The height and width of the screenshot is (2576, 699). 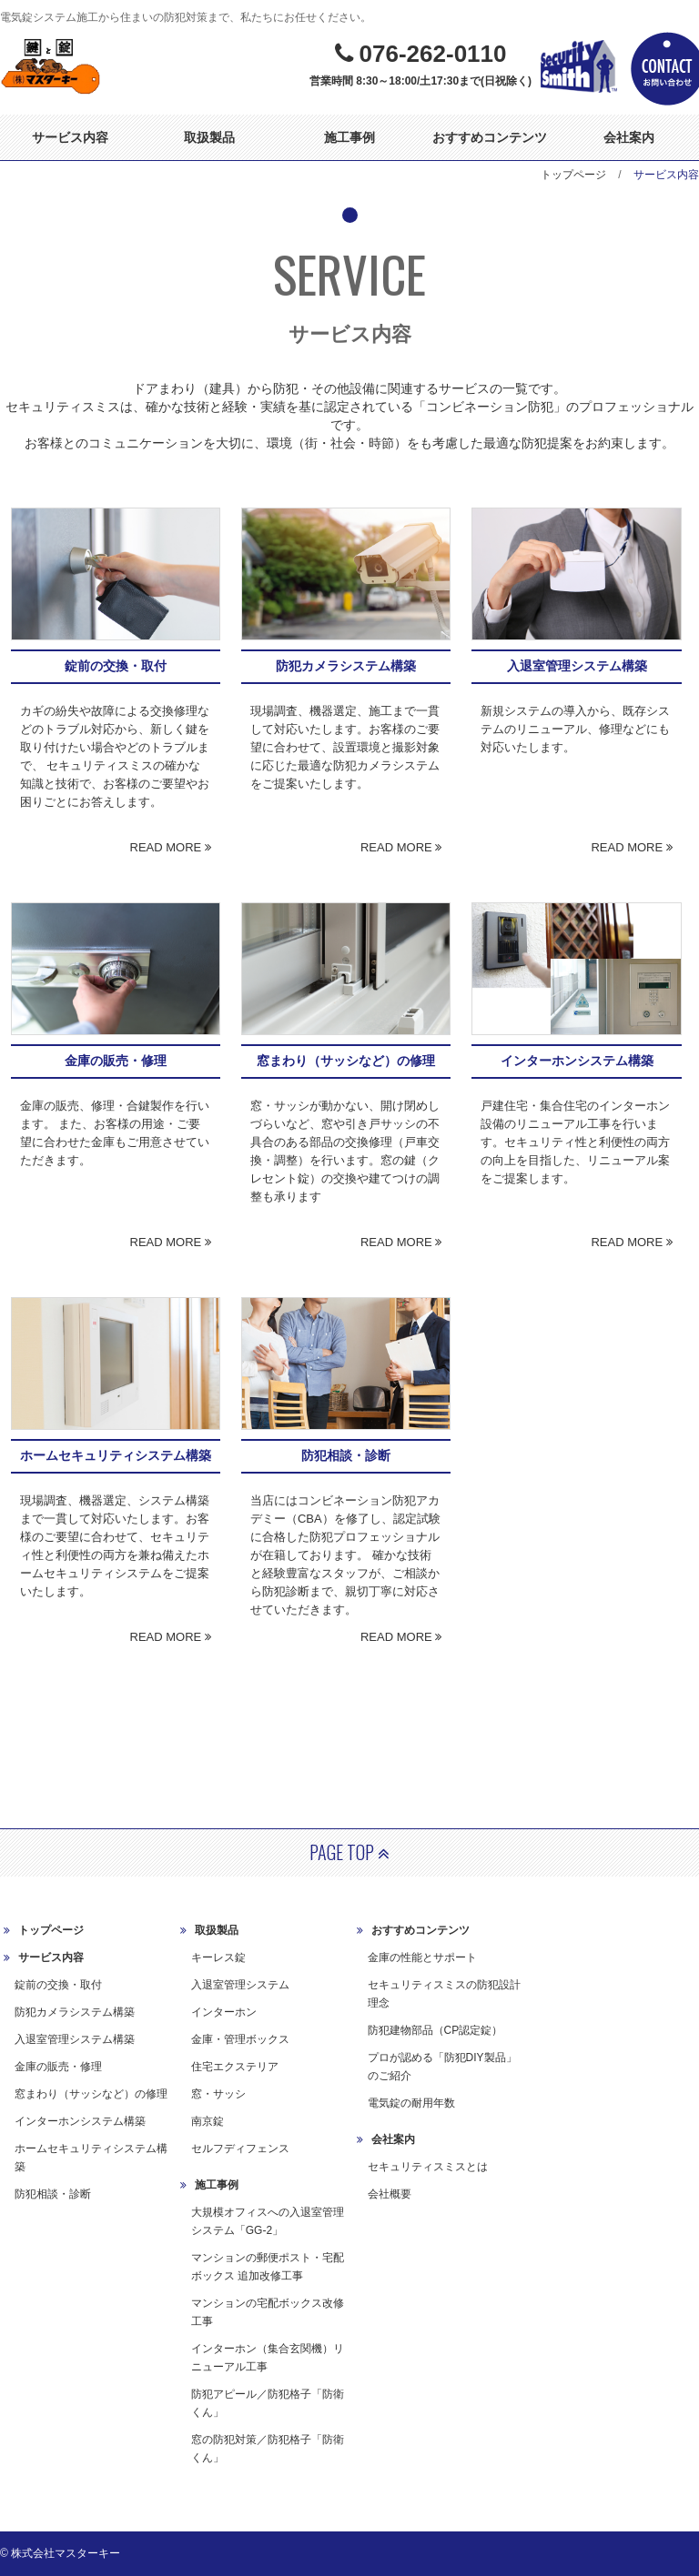 What do you see at coordinates (75, 2012) in the screenshot?
I see `防犯カメラシステム構築` at bounding box center [75, 2012].